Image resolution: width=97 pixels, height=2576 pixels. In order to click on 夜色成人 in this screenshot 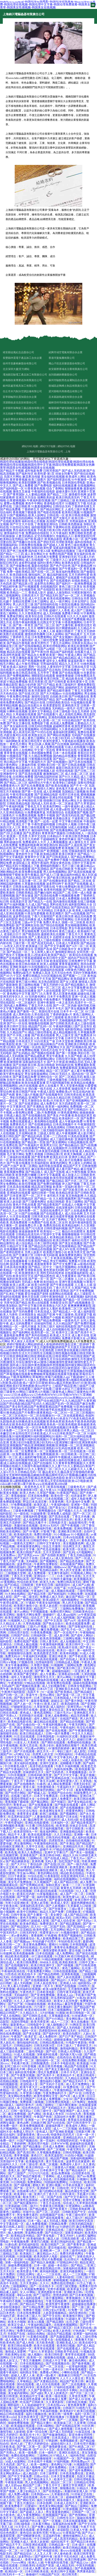, I will do `click(26, 1712)`.